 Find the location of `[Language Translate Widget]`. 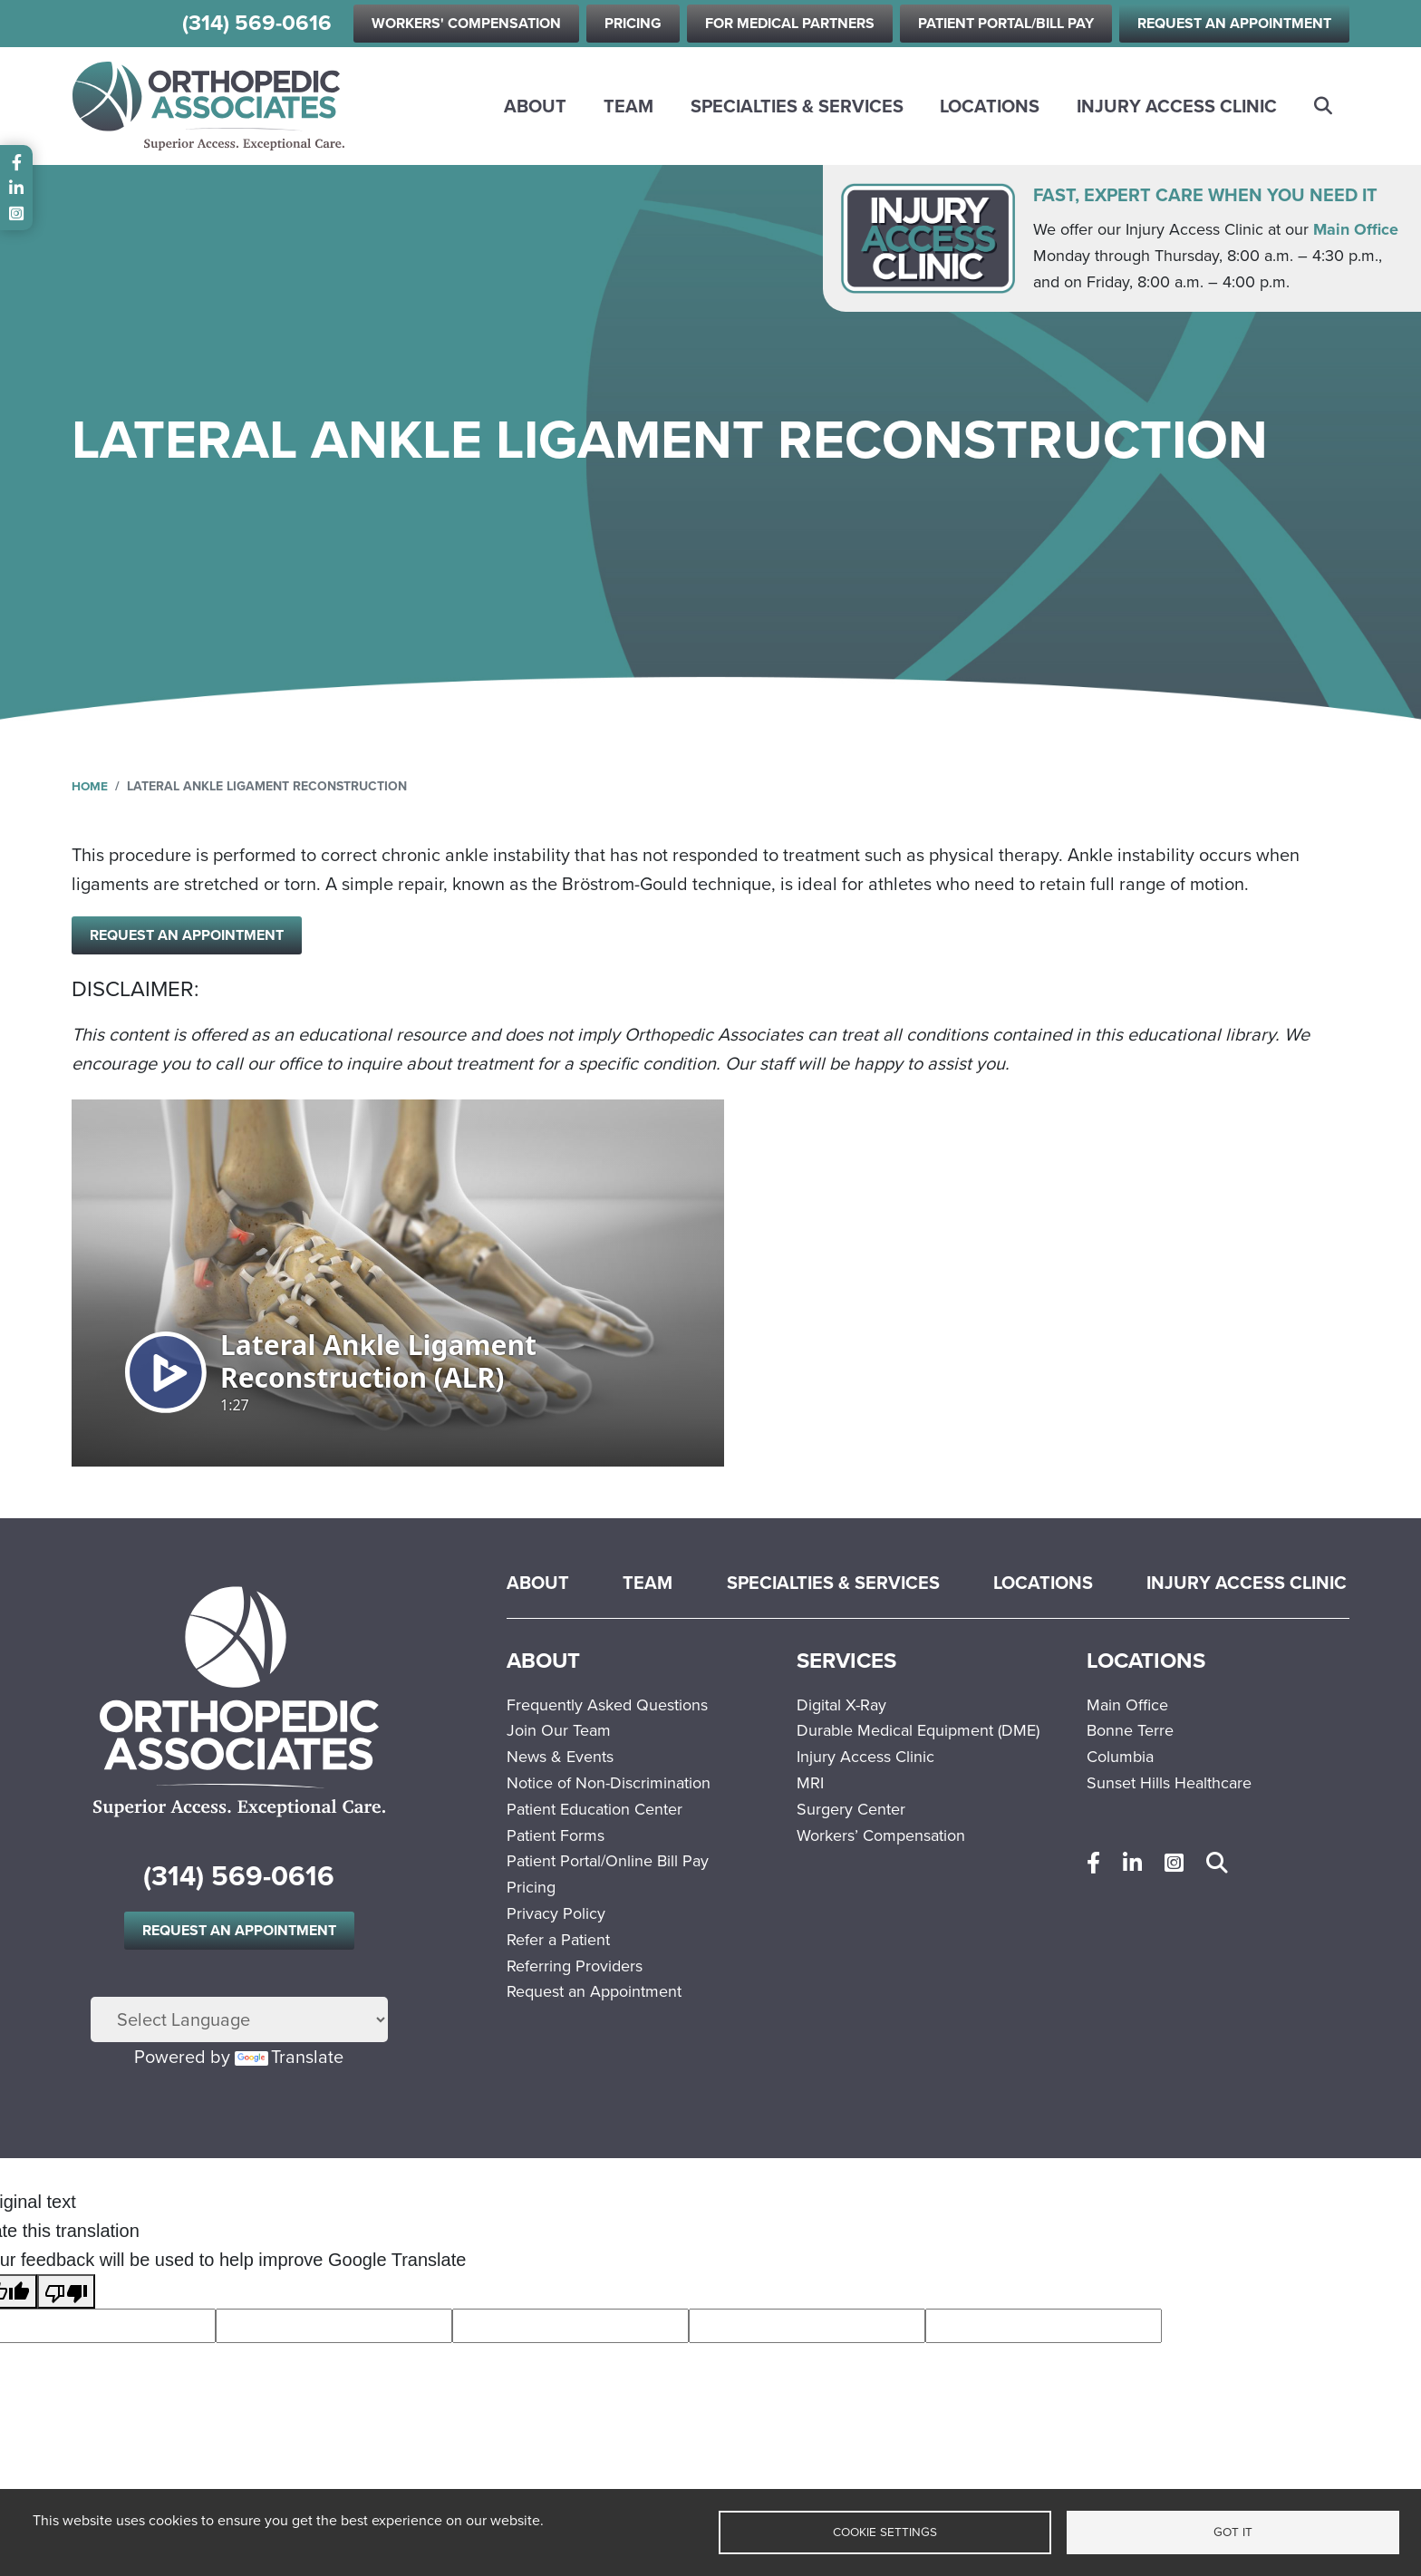

[Language Translate Widget] is located at coordinates (239, 2021).